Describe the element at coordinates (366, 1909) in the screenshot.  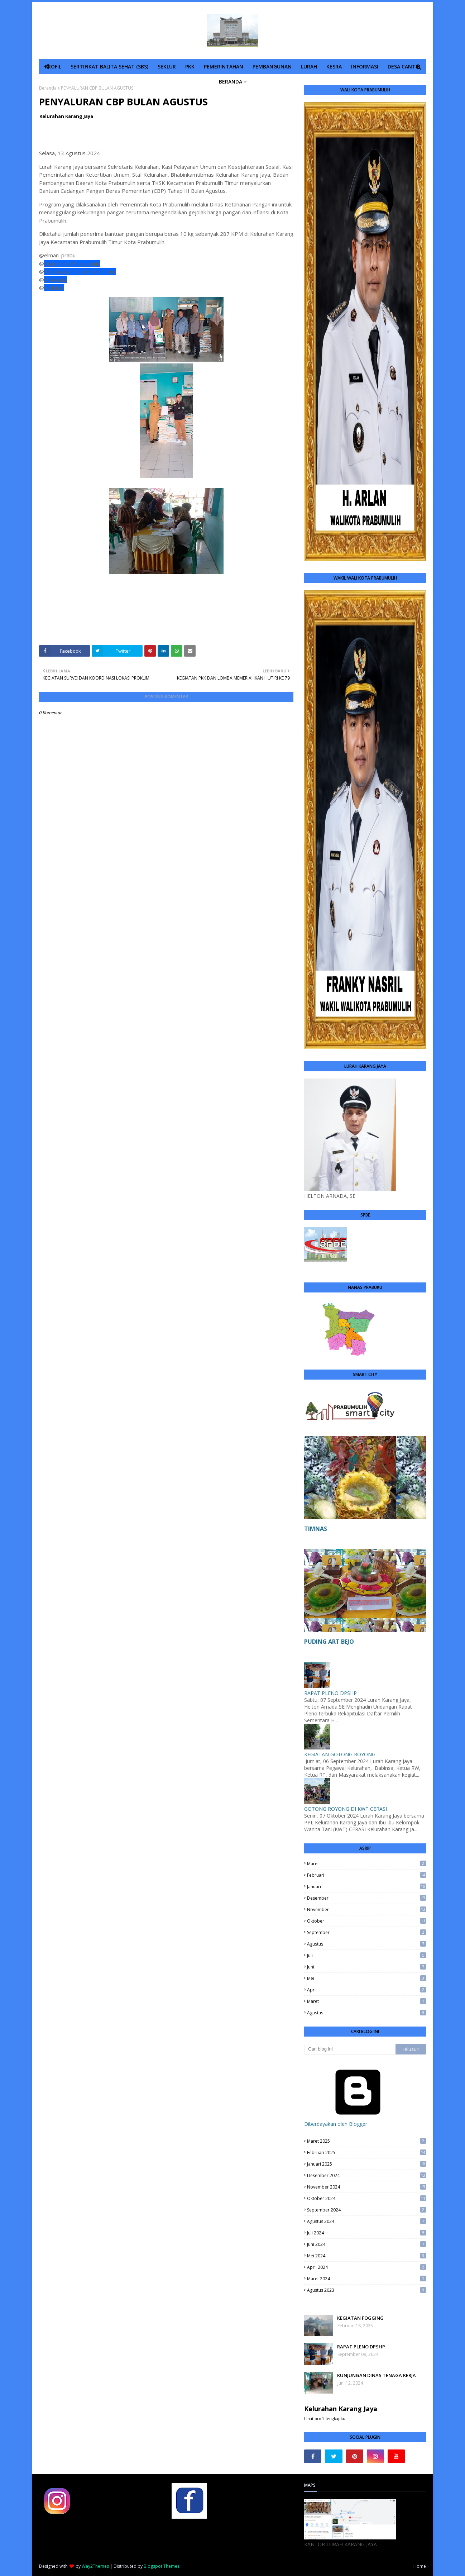
I see `November` at that location.